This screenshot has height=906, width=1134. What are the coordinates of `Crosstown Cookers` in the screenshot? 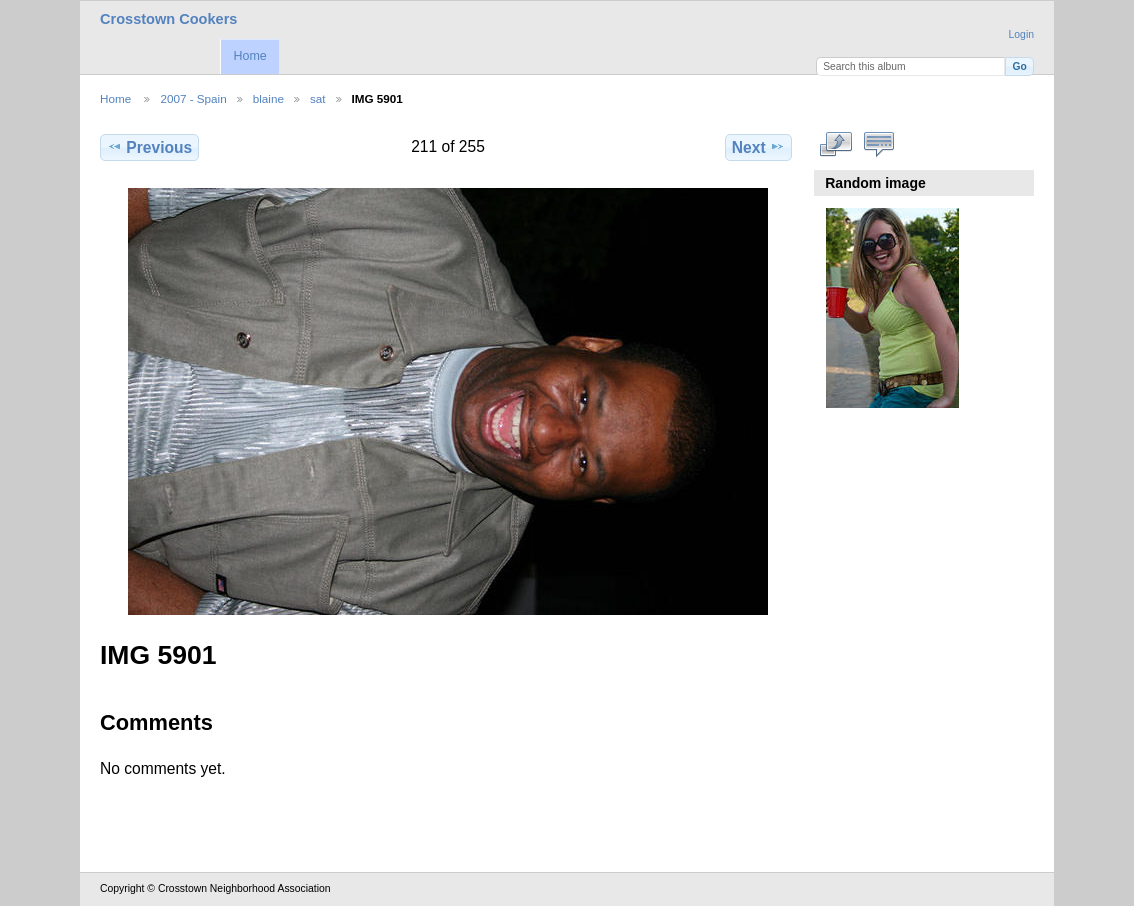 It's located at (168, 19).